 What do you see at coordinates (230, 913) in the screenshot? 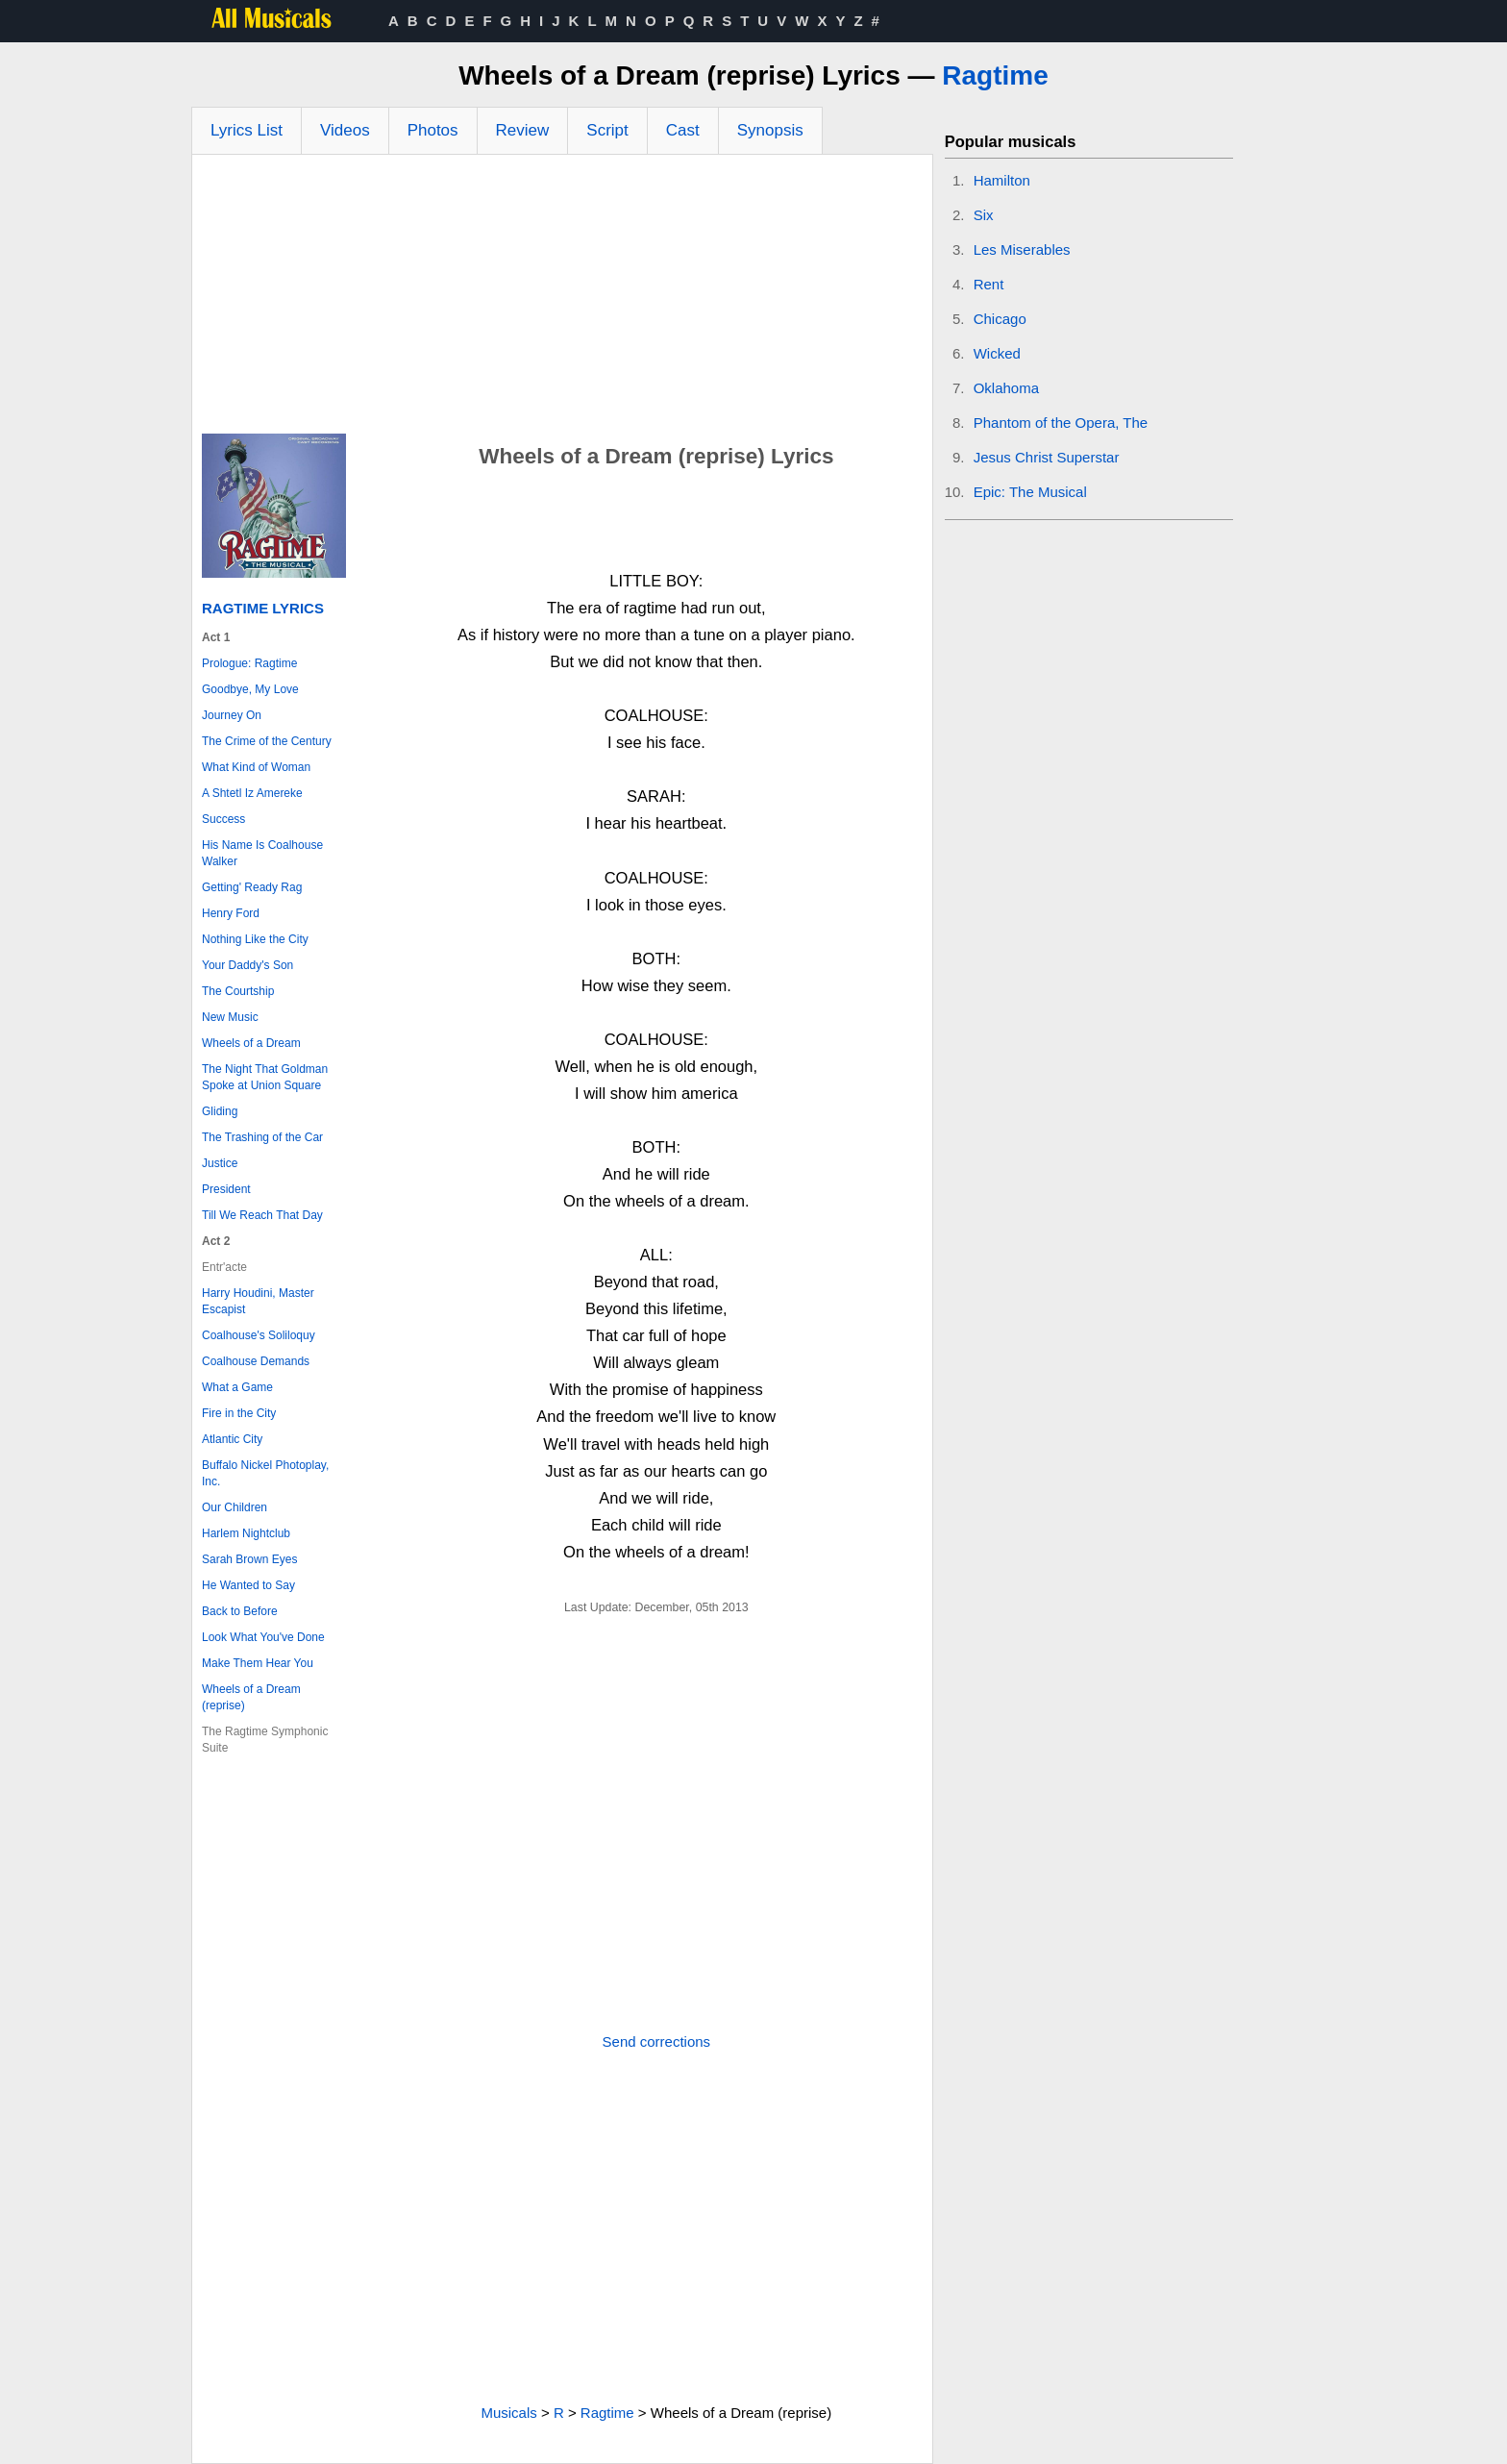
I see `Henry Ford` at bounding box center [230, 913].